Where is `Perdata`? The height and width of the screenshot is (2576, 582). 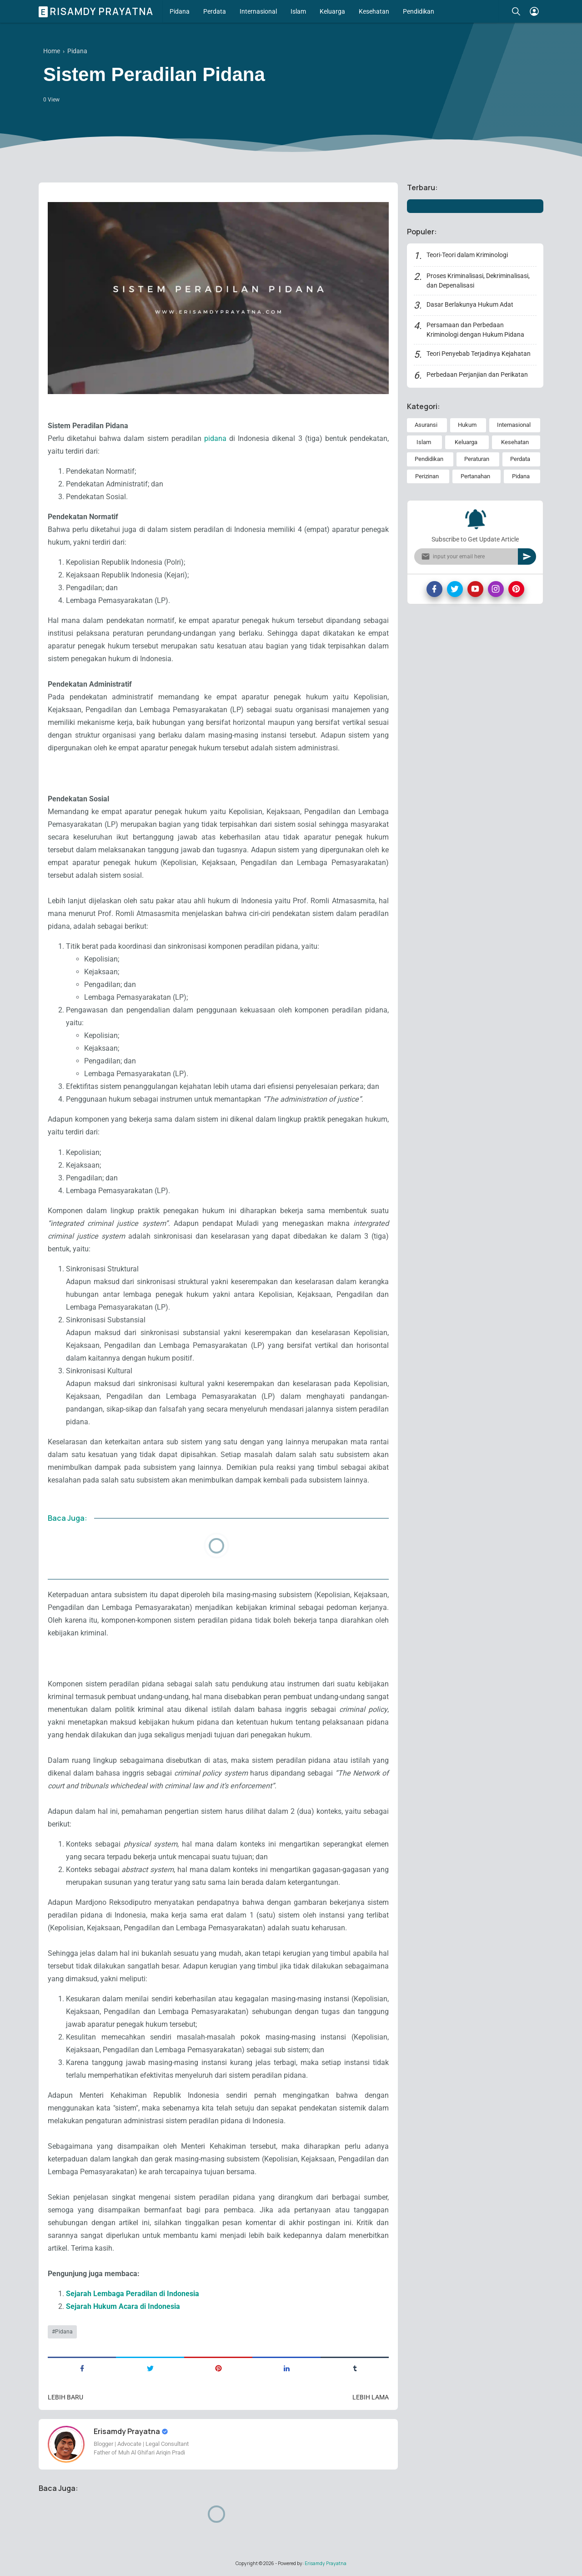
Perdata is located at coordinates (214, 11).